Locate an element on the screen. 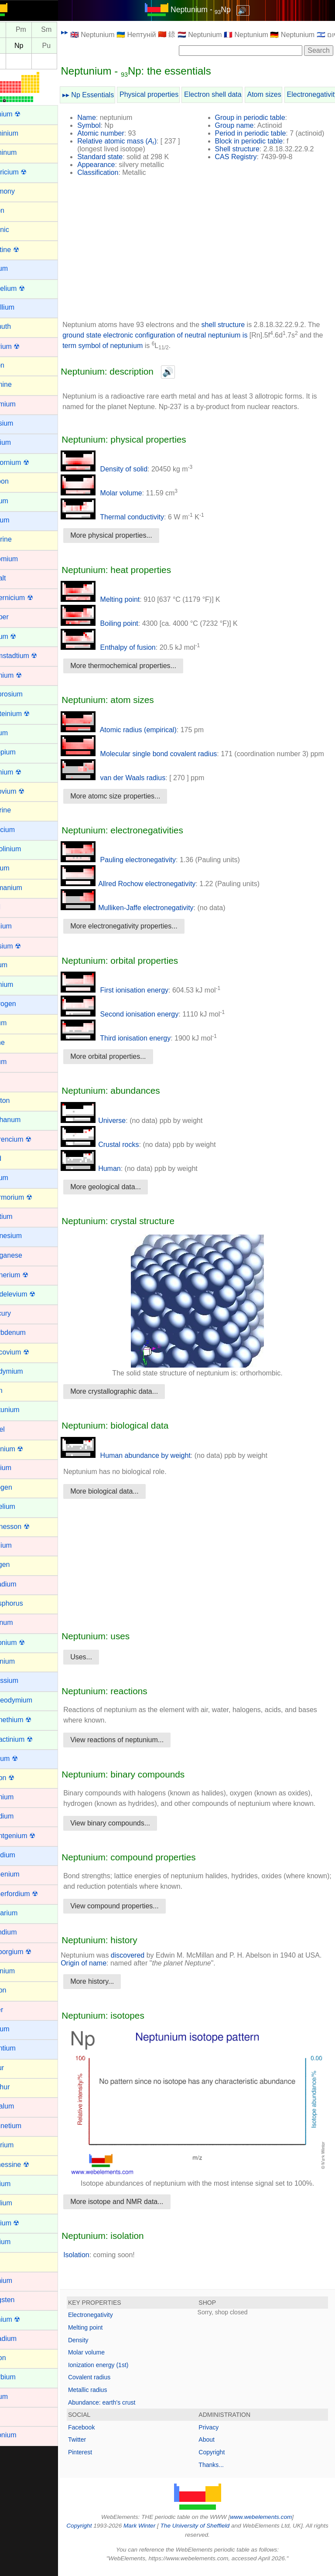 The height and width of the screenshot is (2576, 335). Protactinium ☢ is located at coordinates (29, 1739).